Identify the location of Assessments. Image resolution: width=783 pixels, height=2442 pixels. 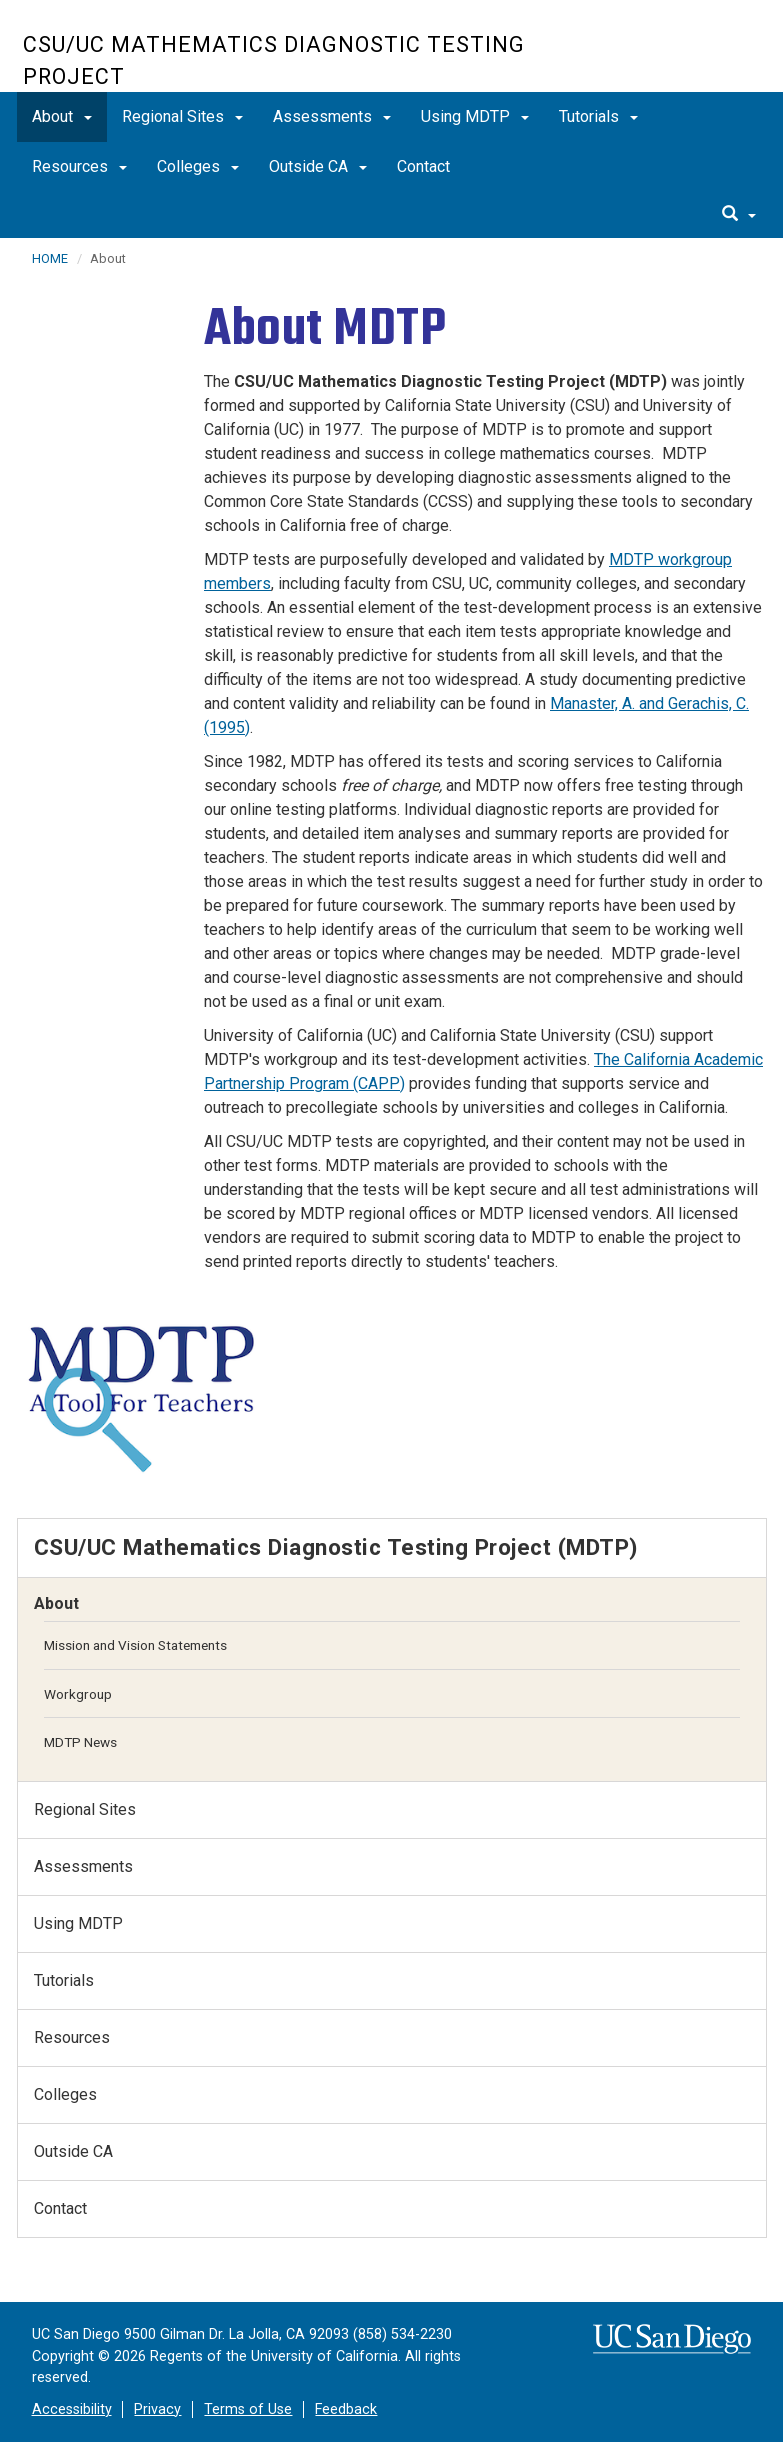
(332, 116).